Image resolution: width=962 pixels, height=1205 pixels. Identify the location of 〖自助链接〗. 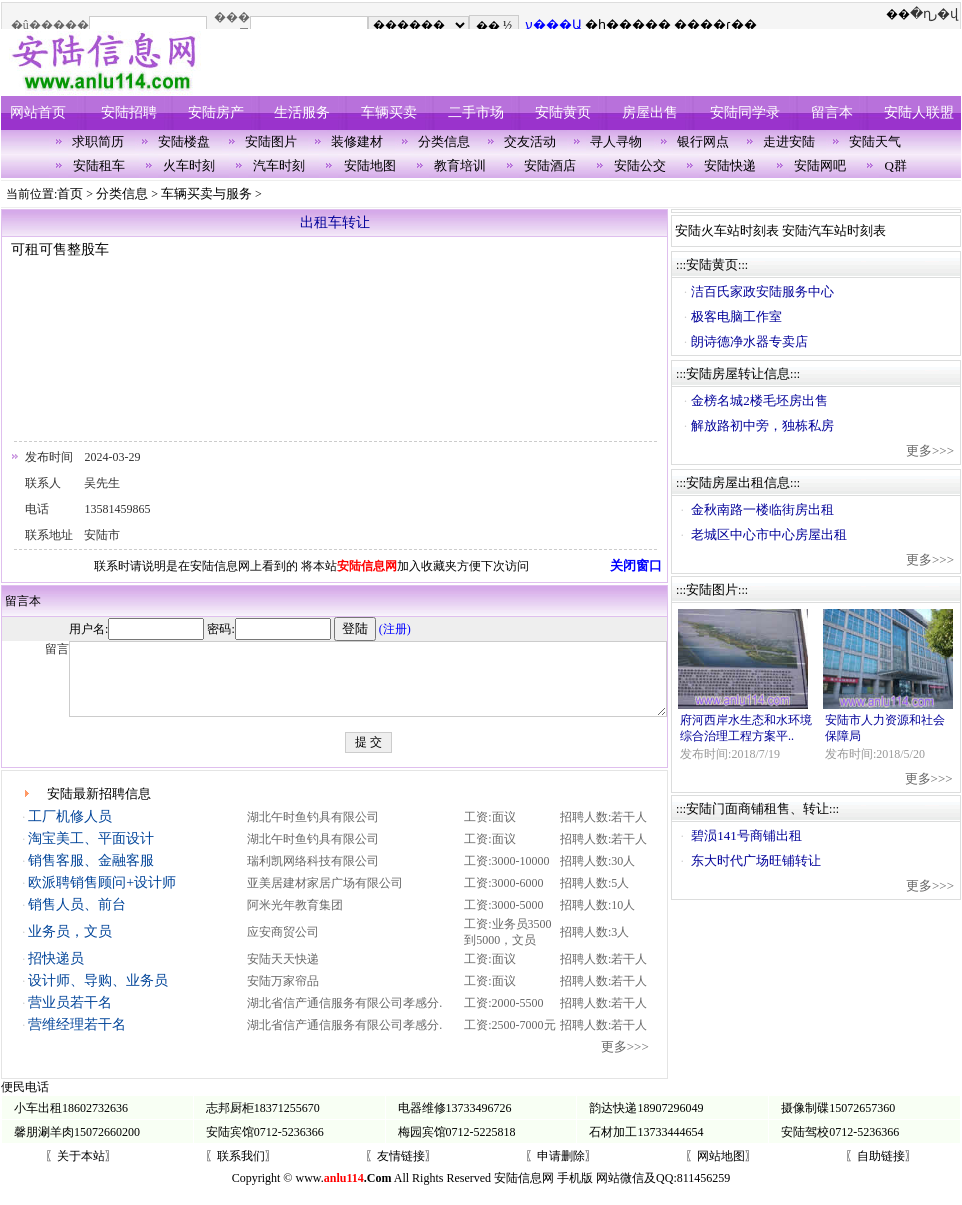
(881, 1171).